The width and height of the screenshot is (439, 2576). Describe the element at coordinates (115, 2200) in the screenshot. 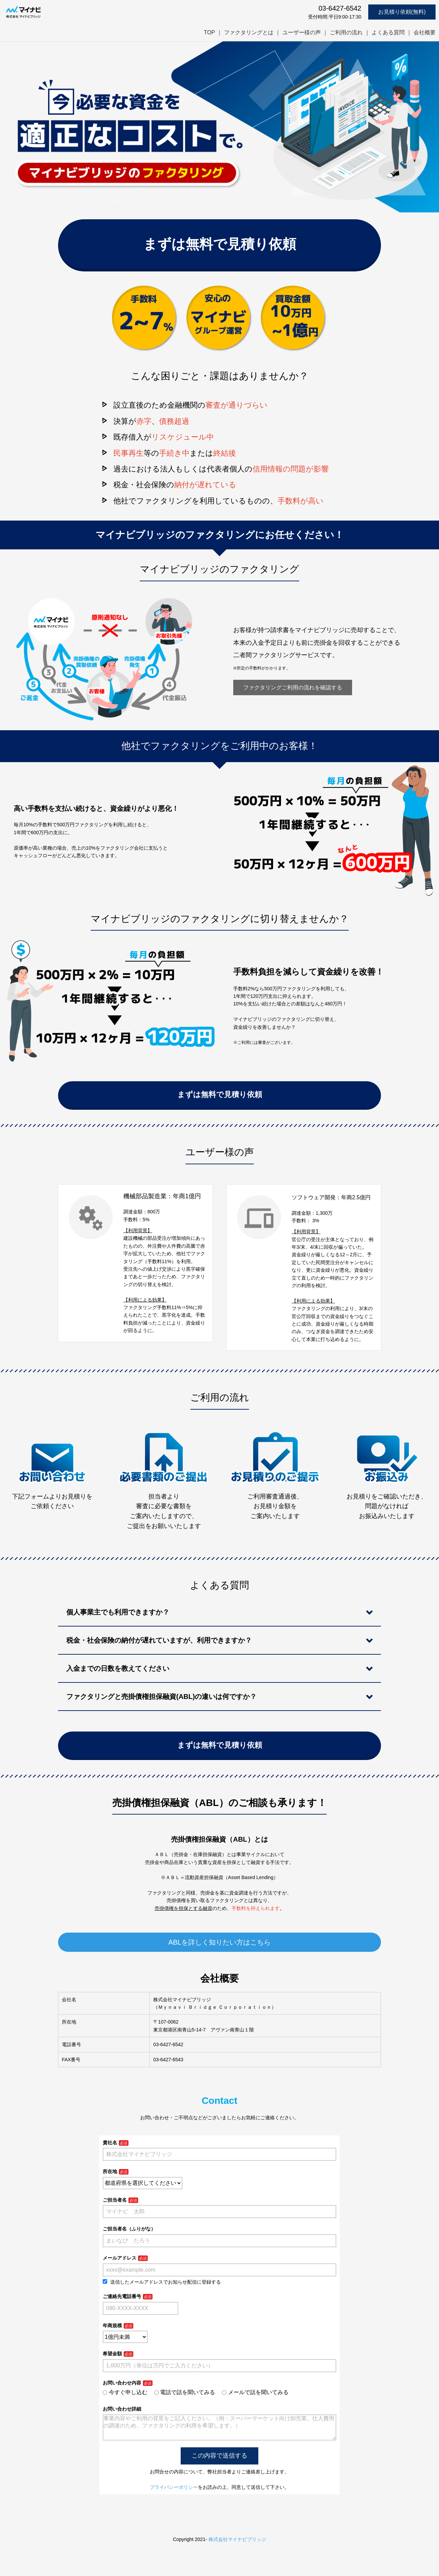

I see `ご担当者名` at that location.